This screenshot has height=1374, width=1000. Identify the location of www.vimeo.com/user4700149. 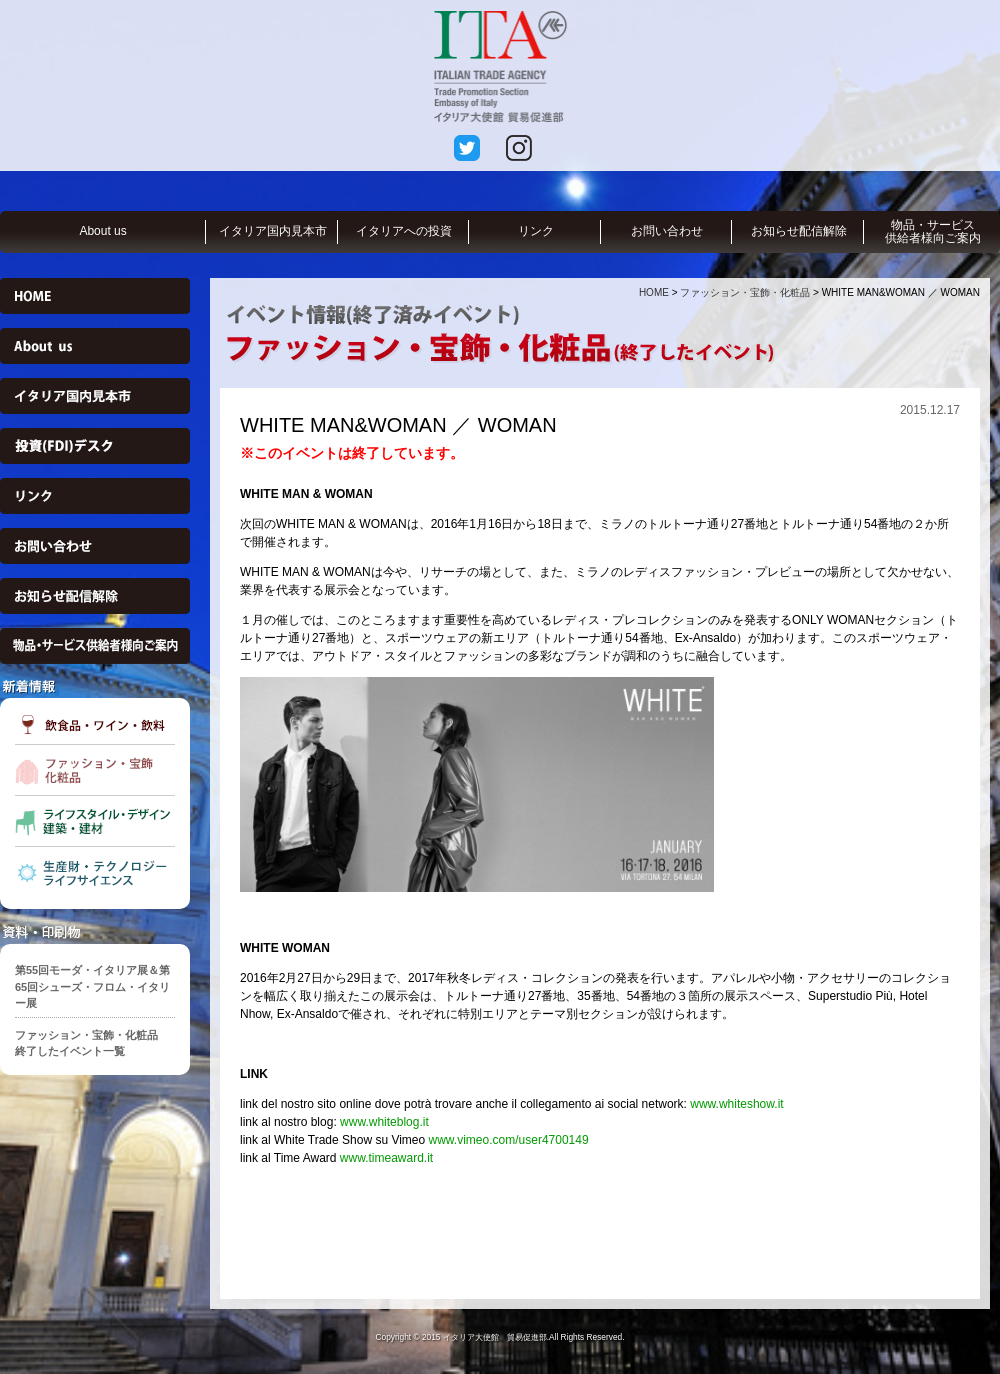
(509, 1140).